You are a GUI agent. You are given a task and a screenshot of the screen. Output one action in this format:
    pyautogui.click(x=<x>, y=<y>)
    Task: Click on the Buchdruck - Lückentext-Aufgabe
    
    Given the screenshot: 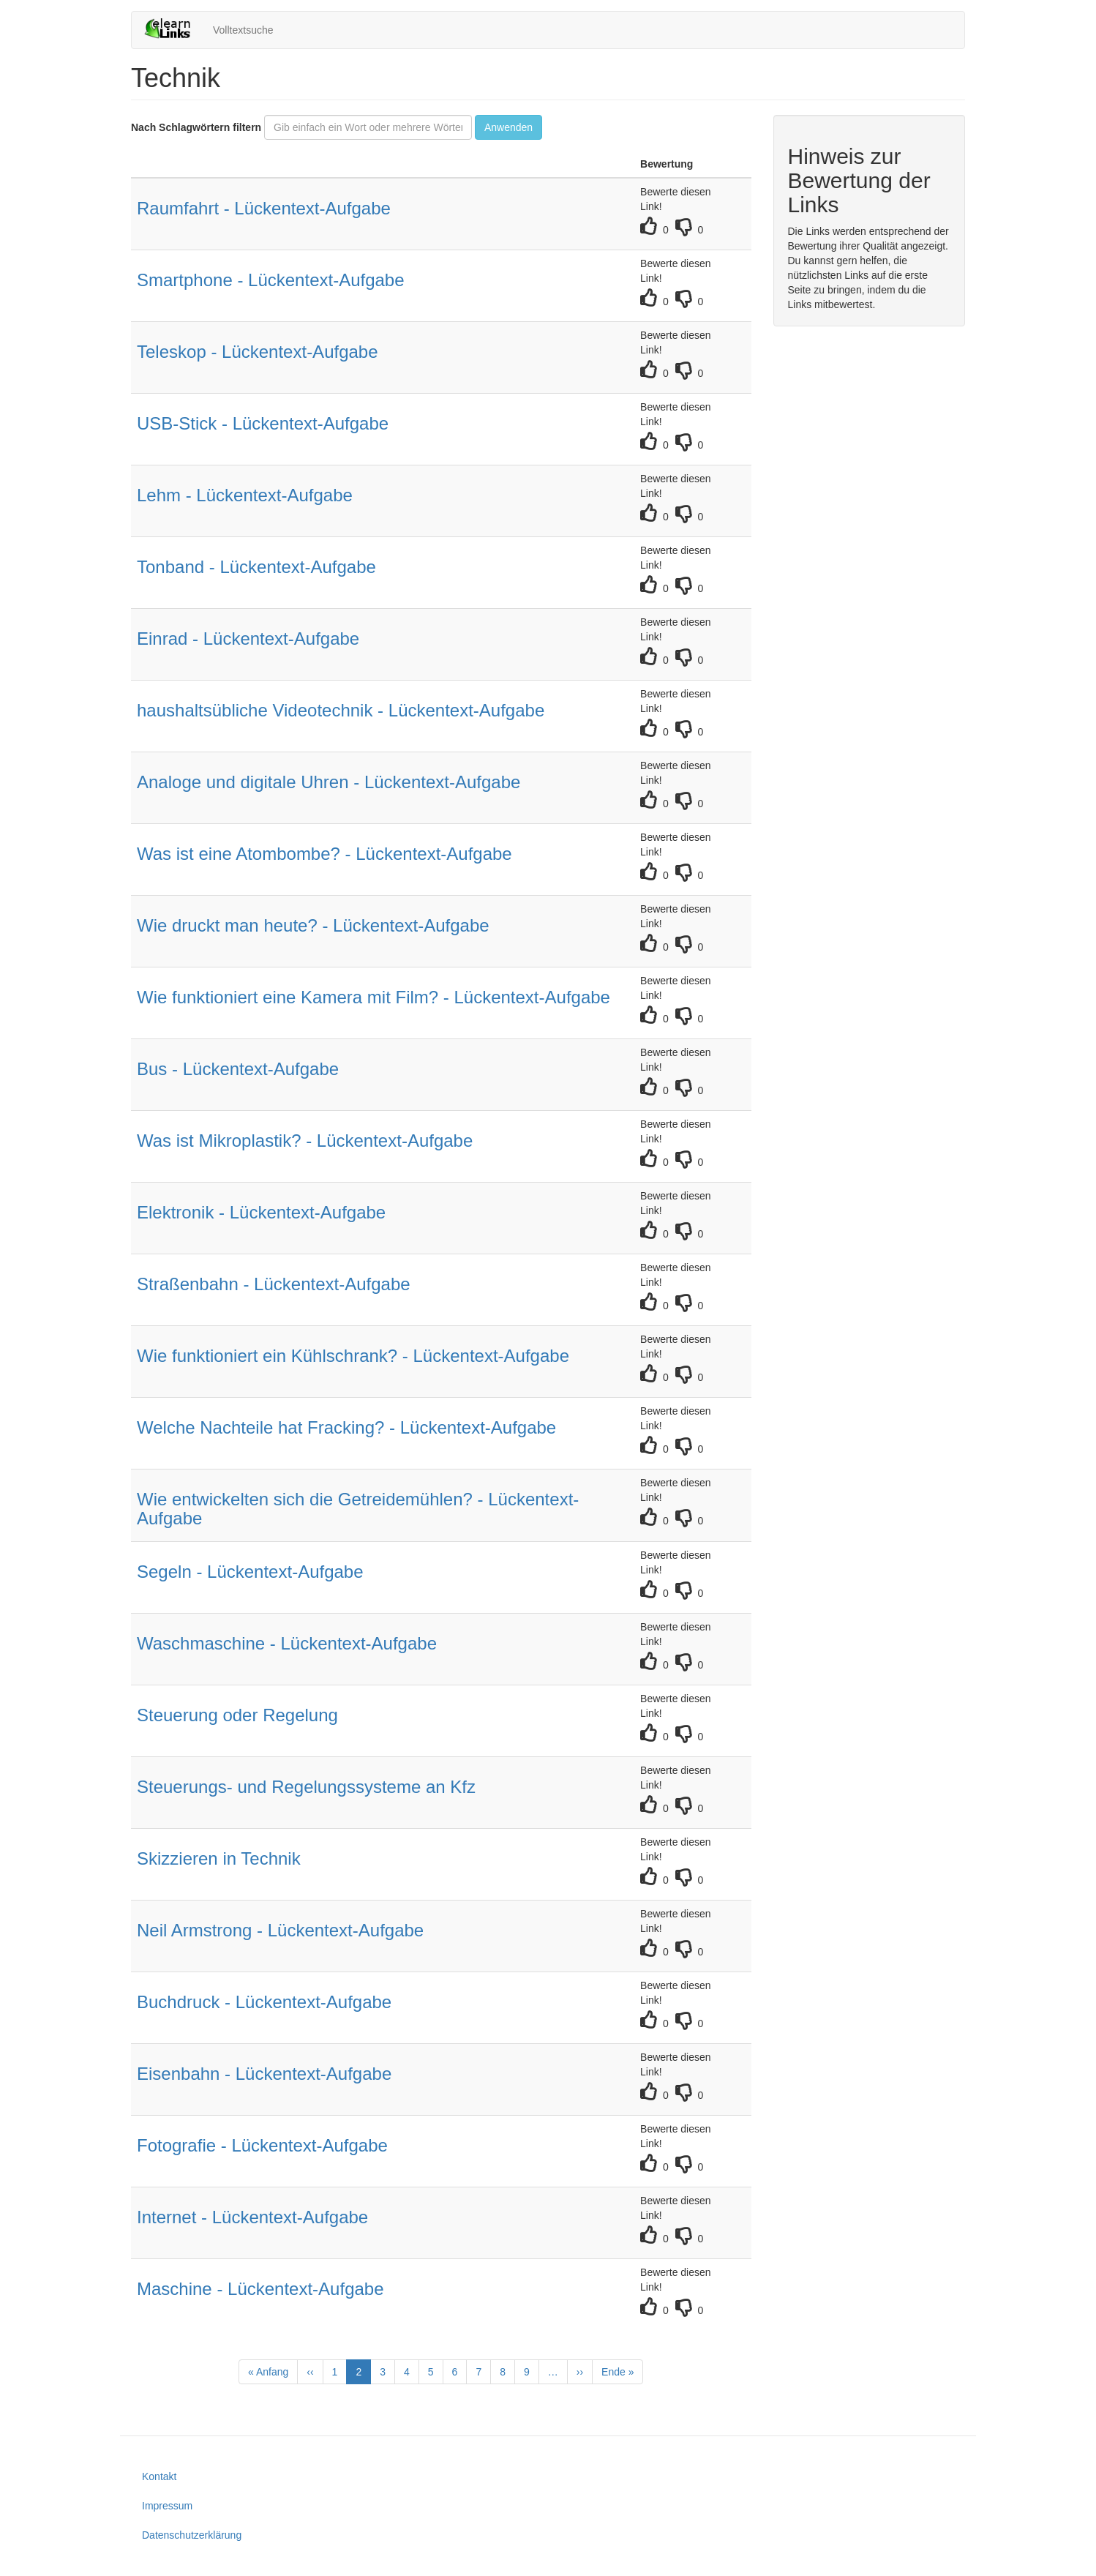 What is the action you would take?
    pyautogui.click(x=264, y=2002)
    